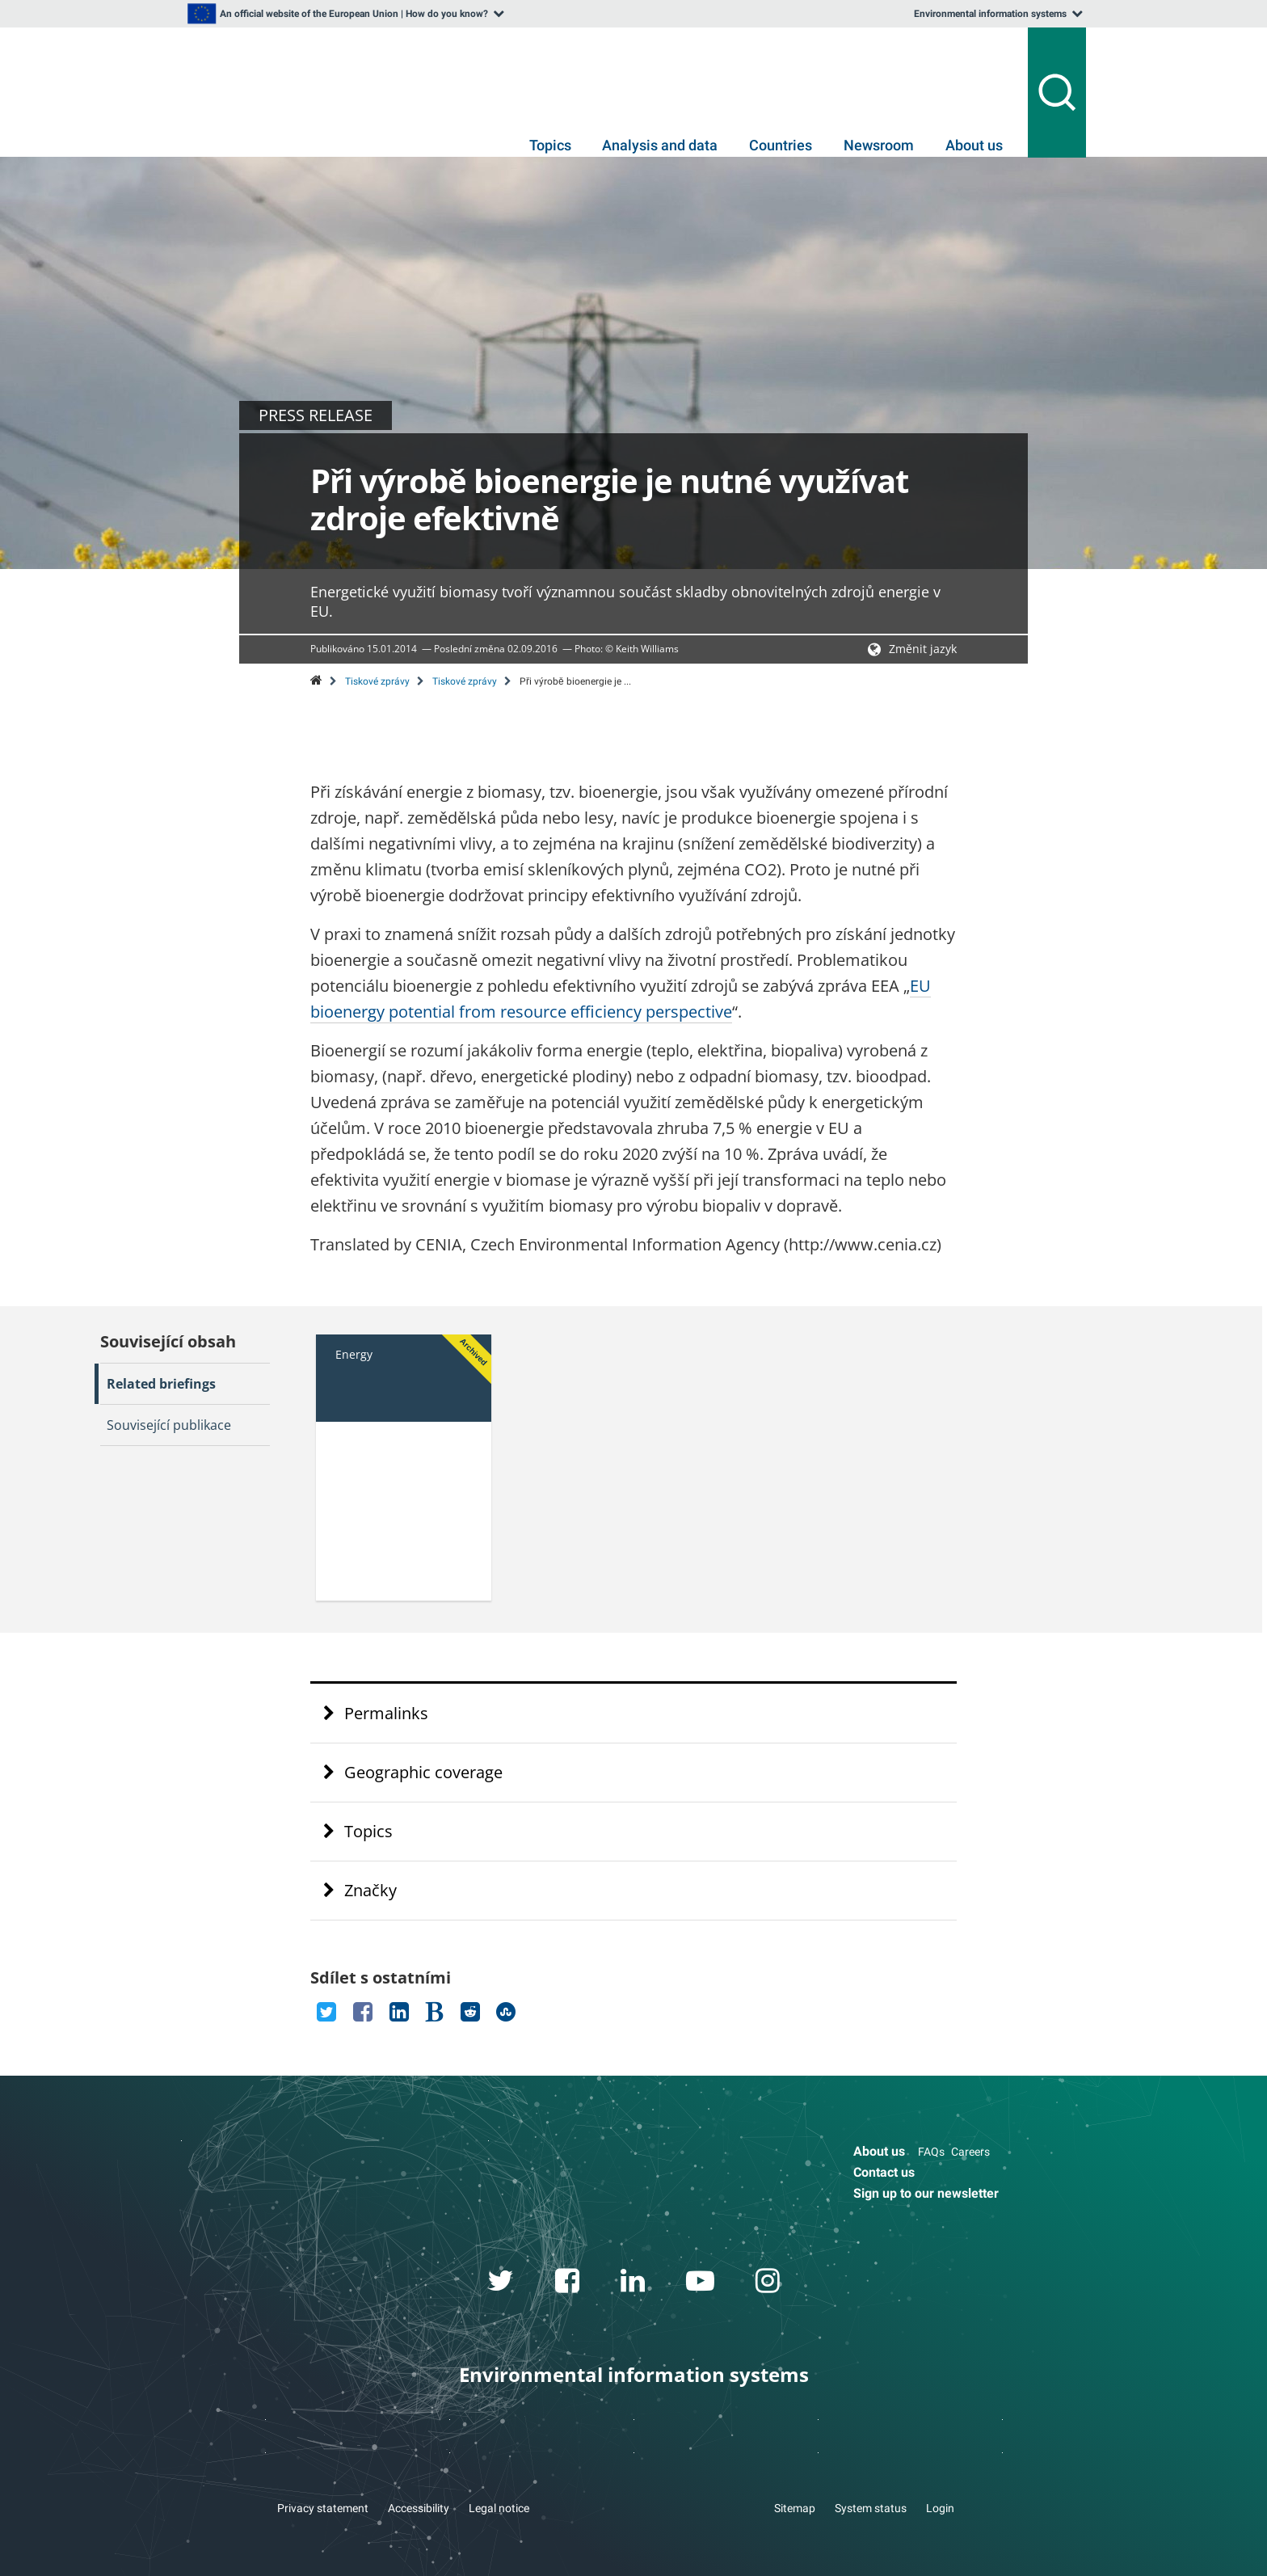 The width and height of the screenshot is (1267, 2576). Describe the element at coordinates (871, 2508) in the screenshot. I see `System status` at that location.